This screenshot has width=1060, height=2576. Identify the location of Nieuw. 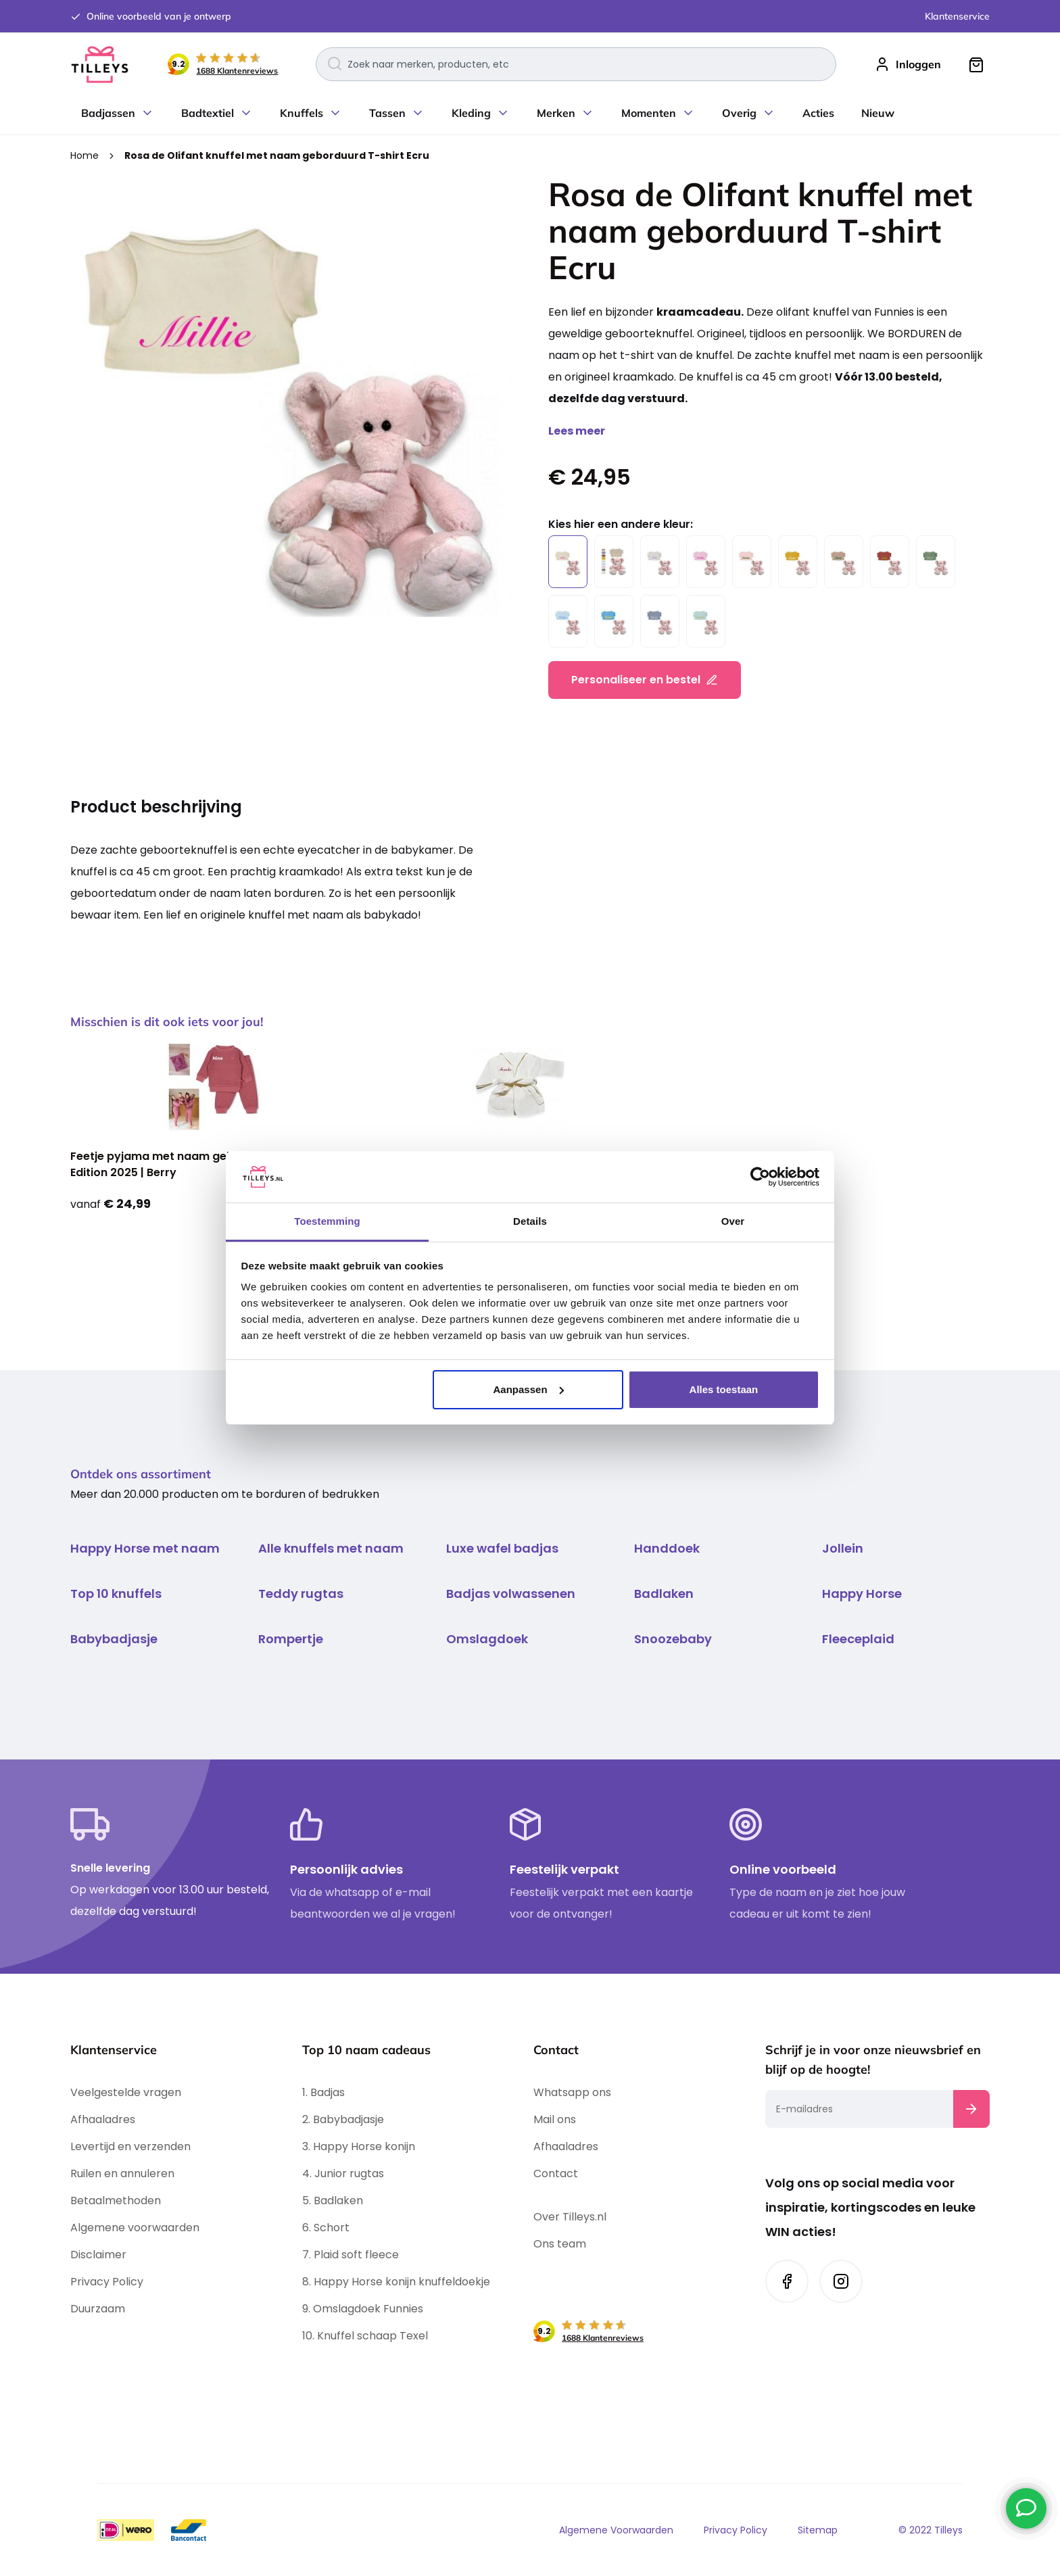
(877, 113).